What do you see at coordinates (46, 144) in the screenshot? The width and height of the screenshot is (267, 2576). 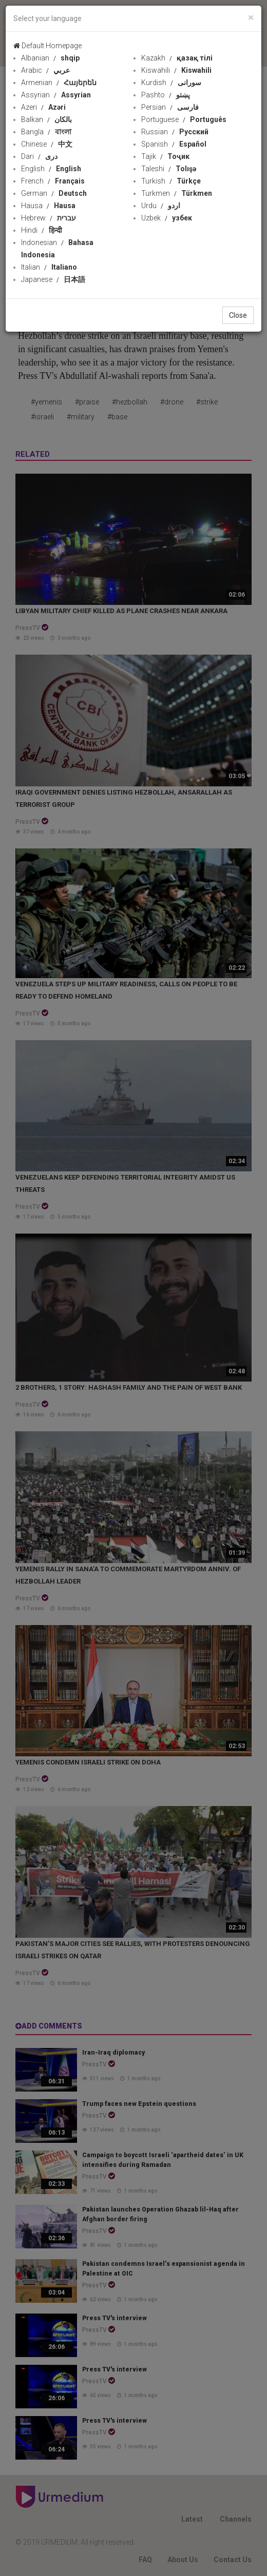 I see `Chinese` at bounding box center [46, 144].